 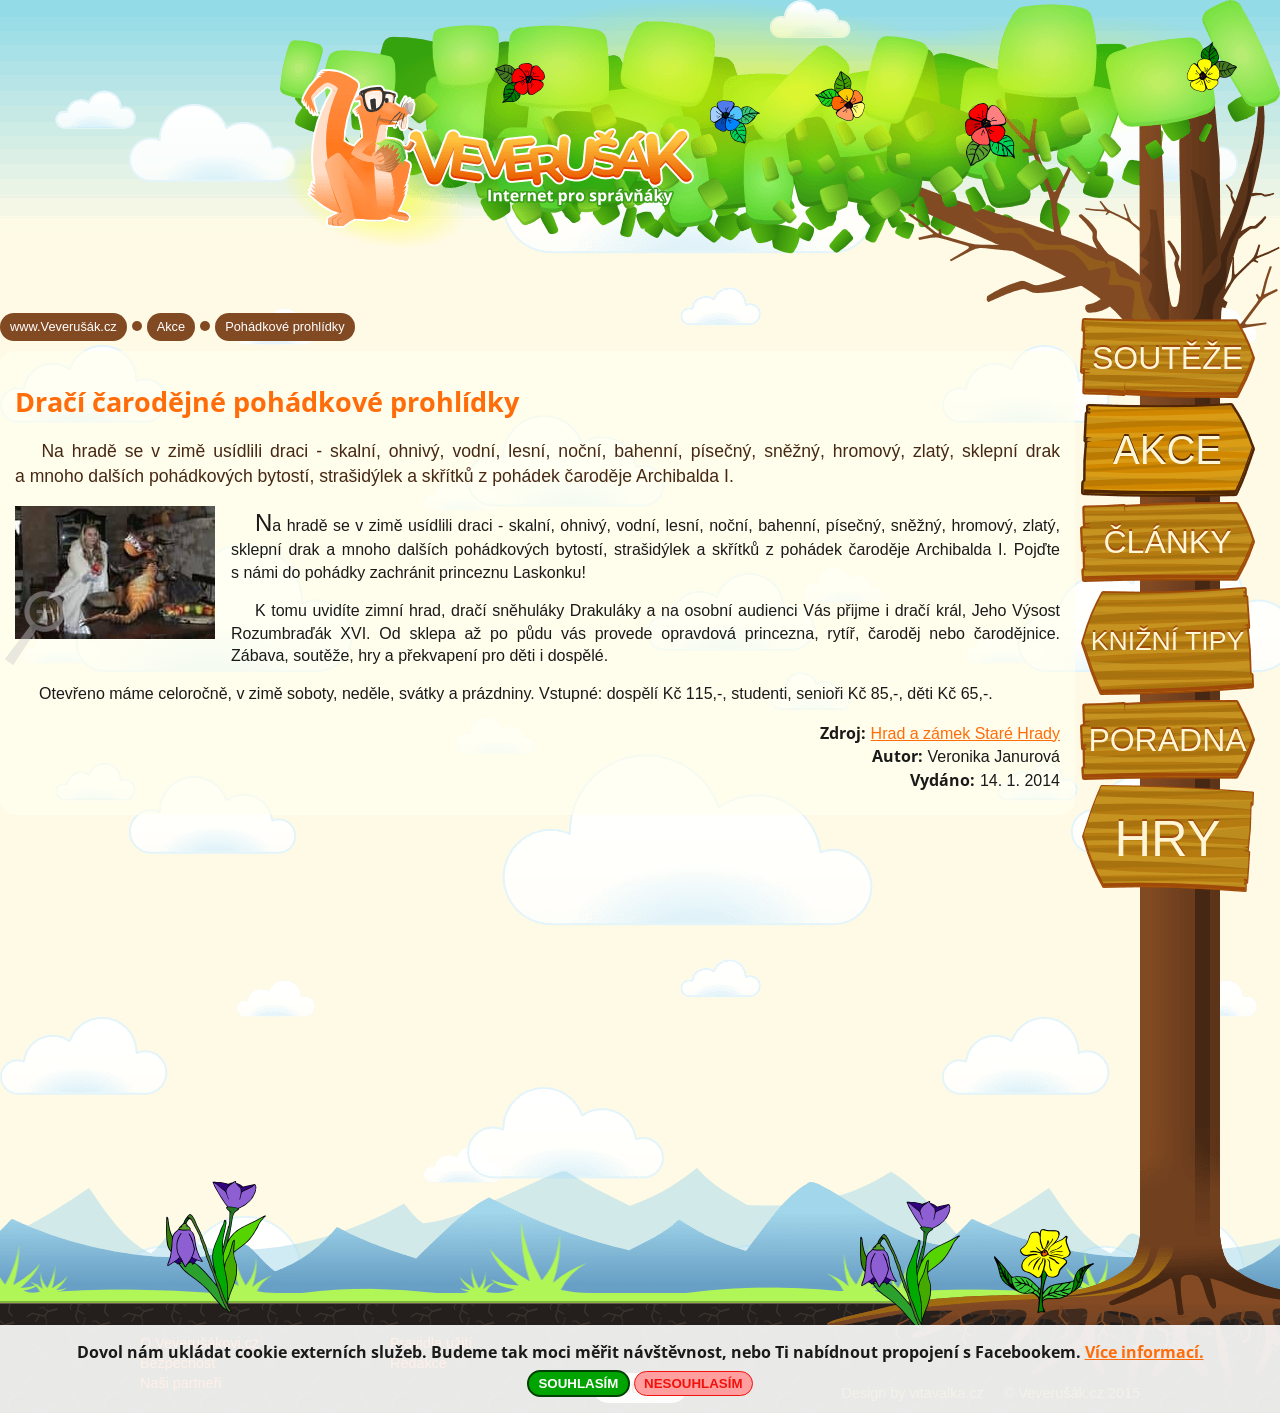 What do you see at coordinates (63, 326) in the screenshot?
I see `www.Veverušák.cz` at bounding box center [63, 326].